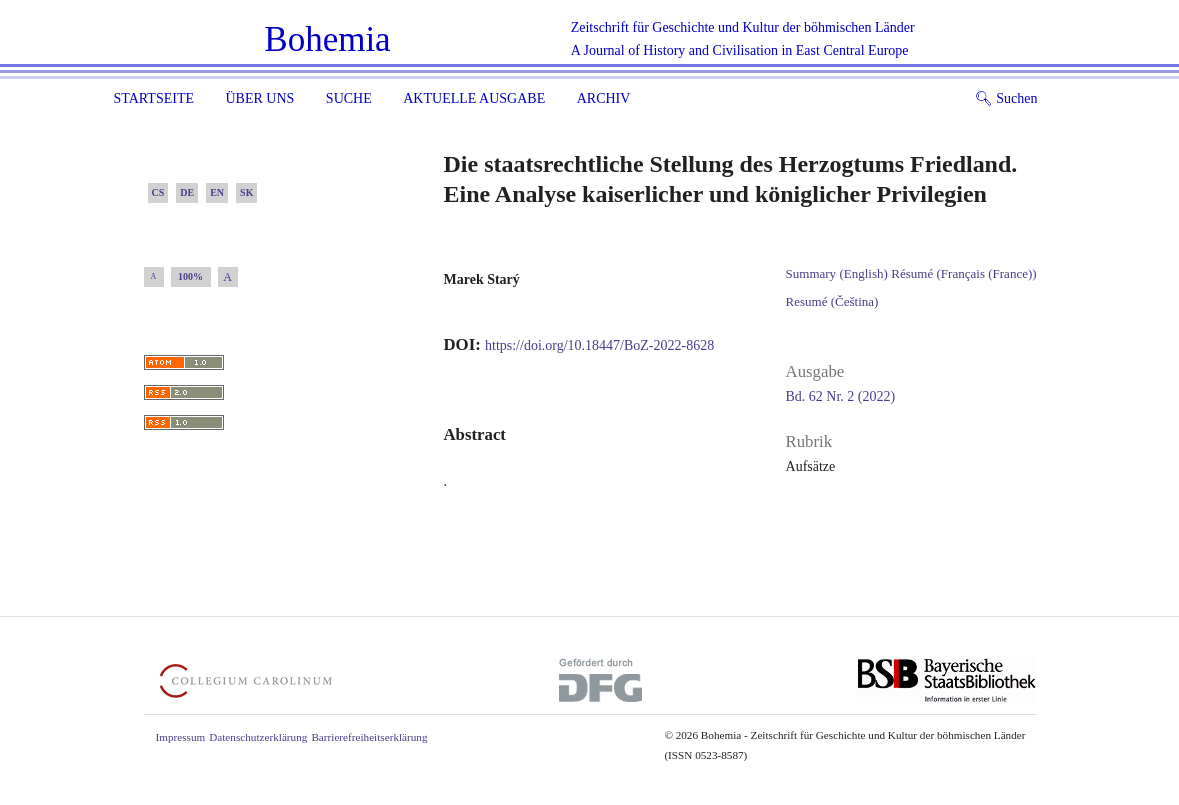 Image resolution: width=1179 pixels, height=805 pixels. I want to click on Suchen, so click(1006, 98).